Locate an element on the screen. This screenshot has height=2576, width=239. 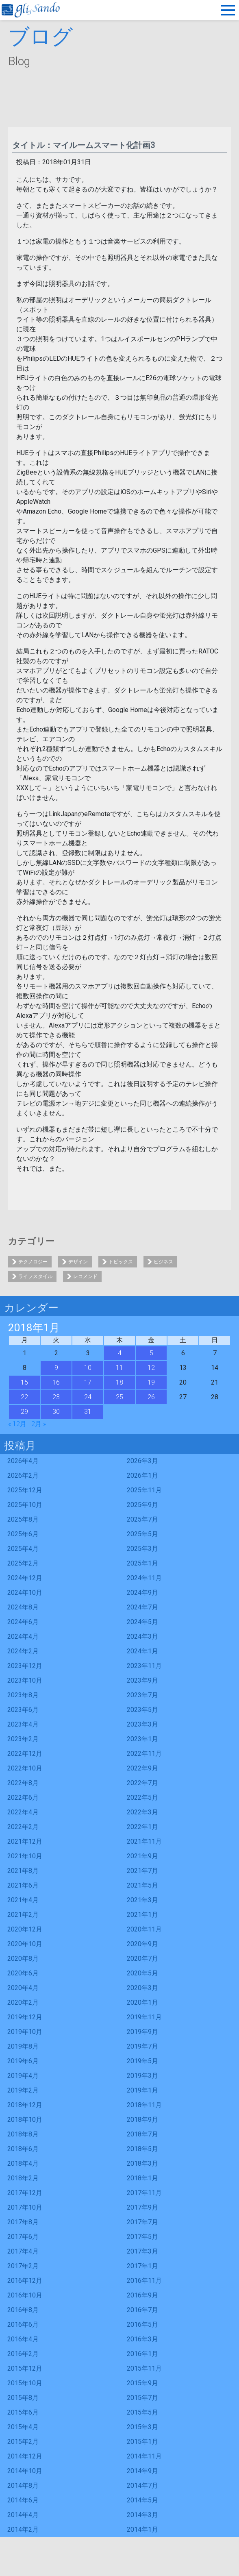
2月 » is located at coordinates (38, 1424).